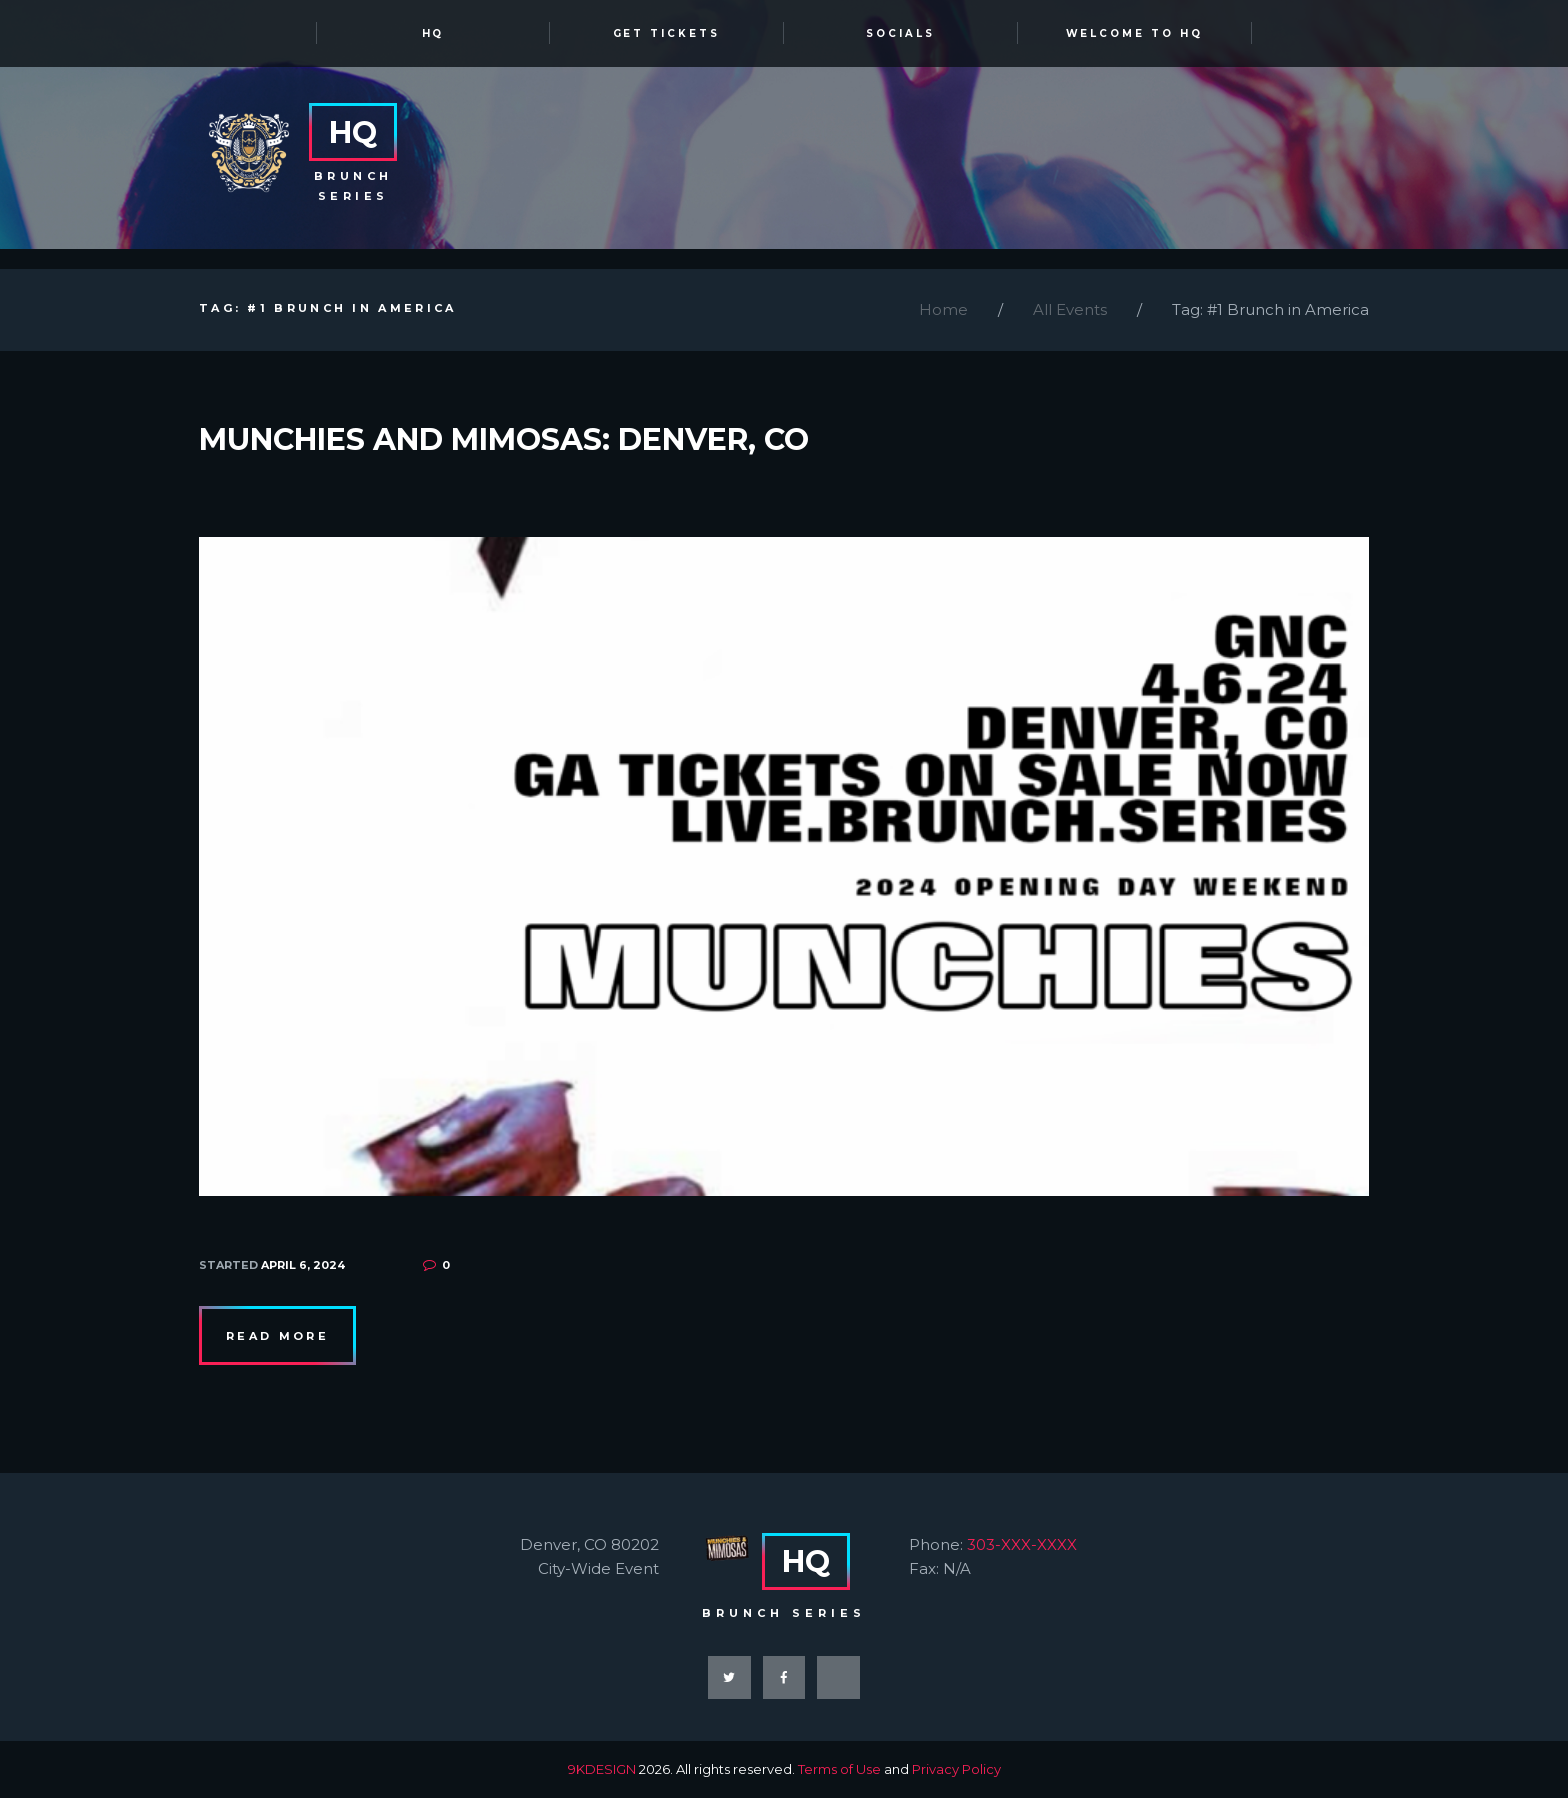 The image size is (1568, 1798). I want to click on Home, so click(943, 309).